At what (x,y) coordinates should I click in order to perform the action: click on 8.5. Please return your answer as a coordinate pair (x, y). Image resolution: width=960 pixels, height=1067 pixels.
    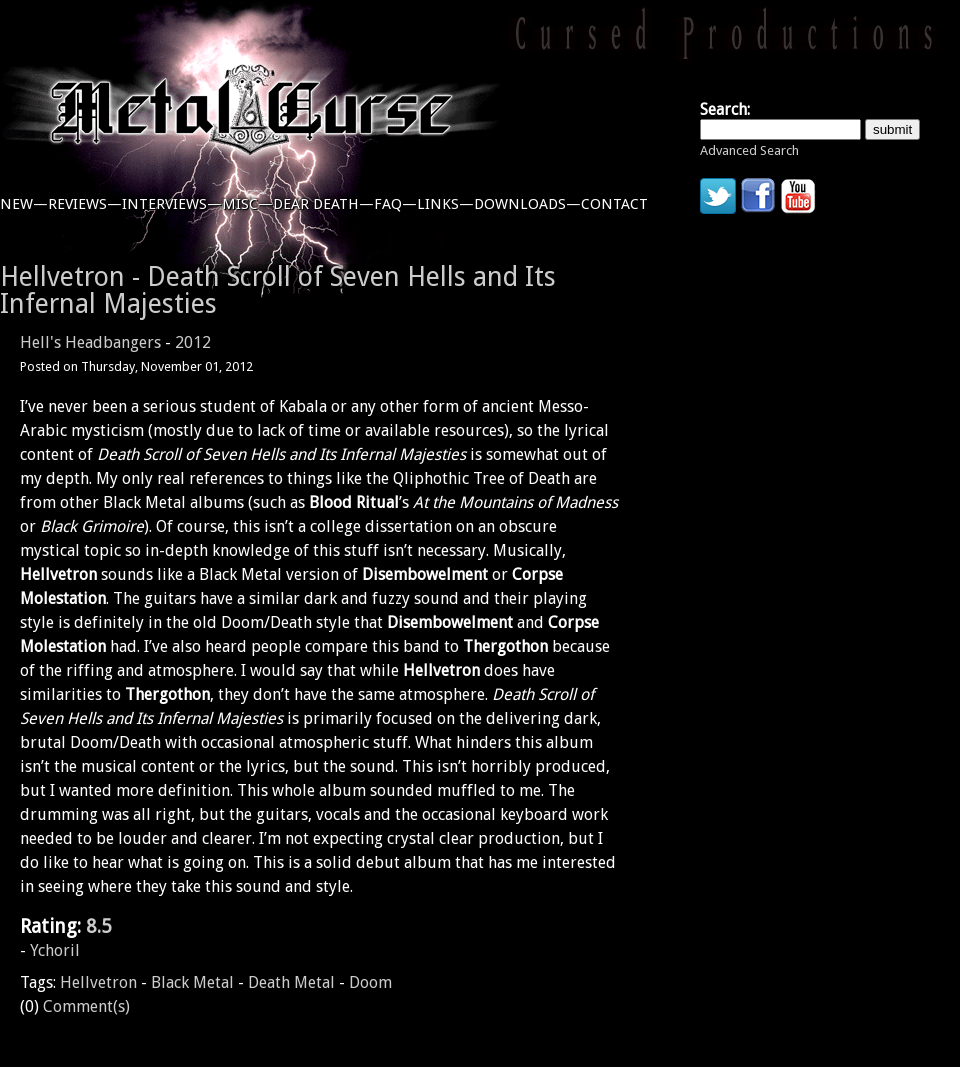
    Looking at the image, I should click on (99, 926).